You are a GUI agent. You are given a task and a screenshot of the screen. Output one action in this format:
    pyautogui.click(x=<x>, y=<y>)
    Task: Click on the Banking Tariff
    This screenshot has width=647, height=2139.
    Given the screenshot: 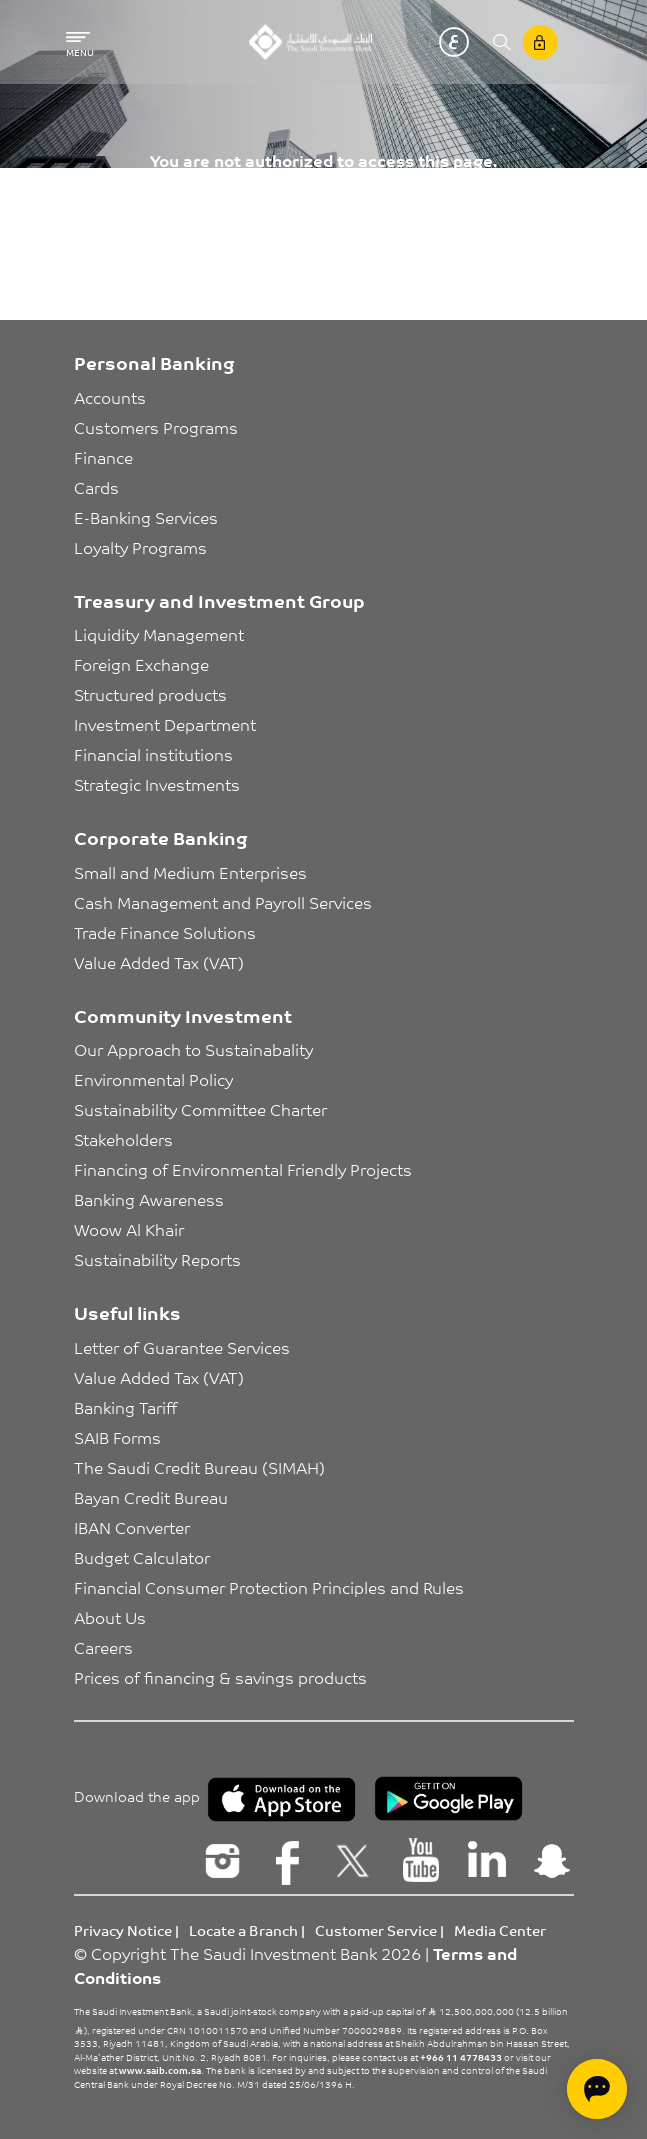 What is the action you would take?
    pyautogui.click(x=125, y=1407)
    